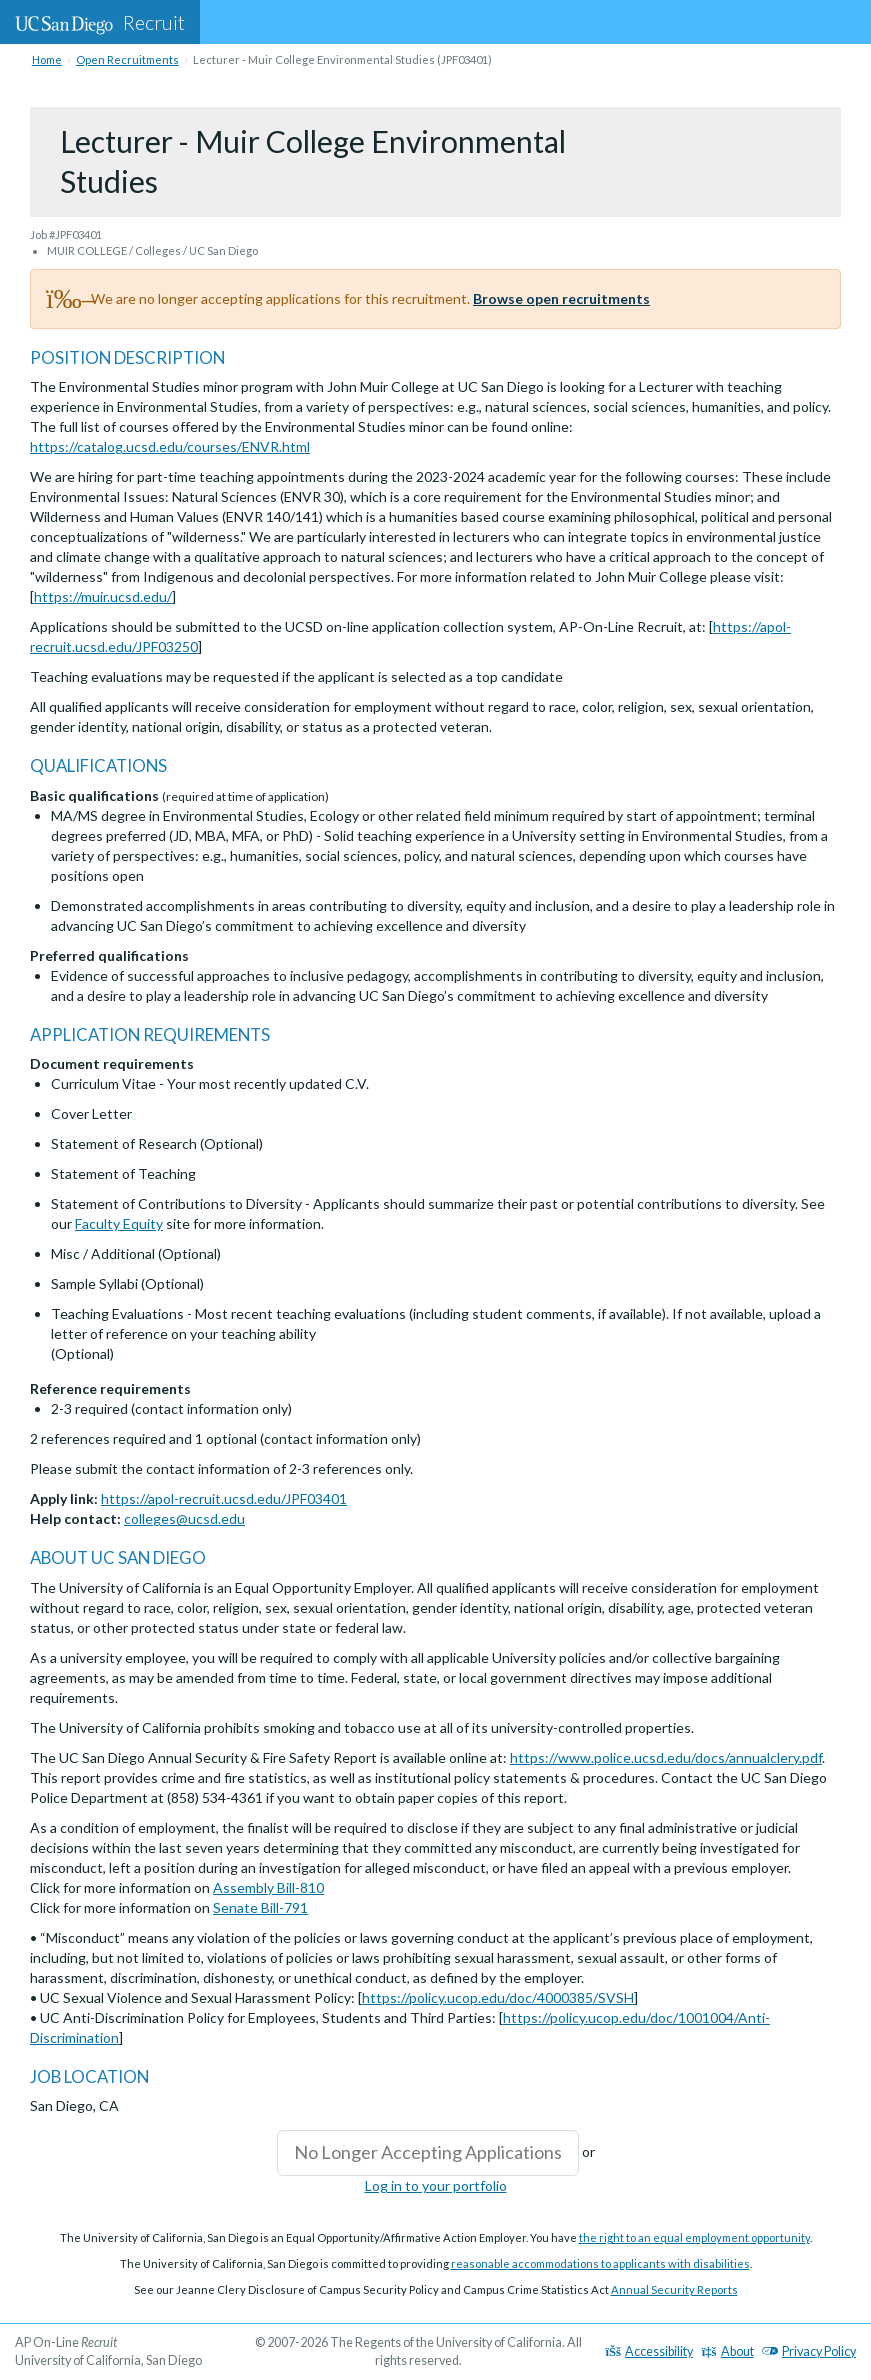  Describe the element at coordinates (47, 59) in the screenshot. I see `Home` at that location.